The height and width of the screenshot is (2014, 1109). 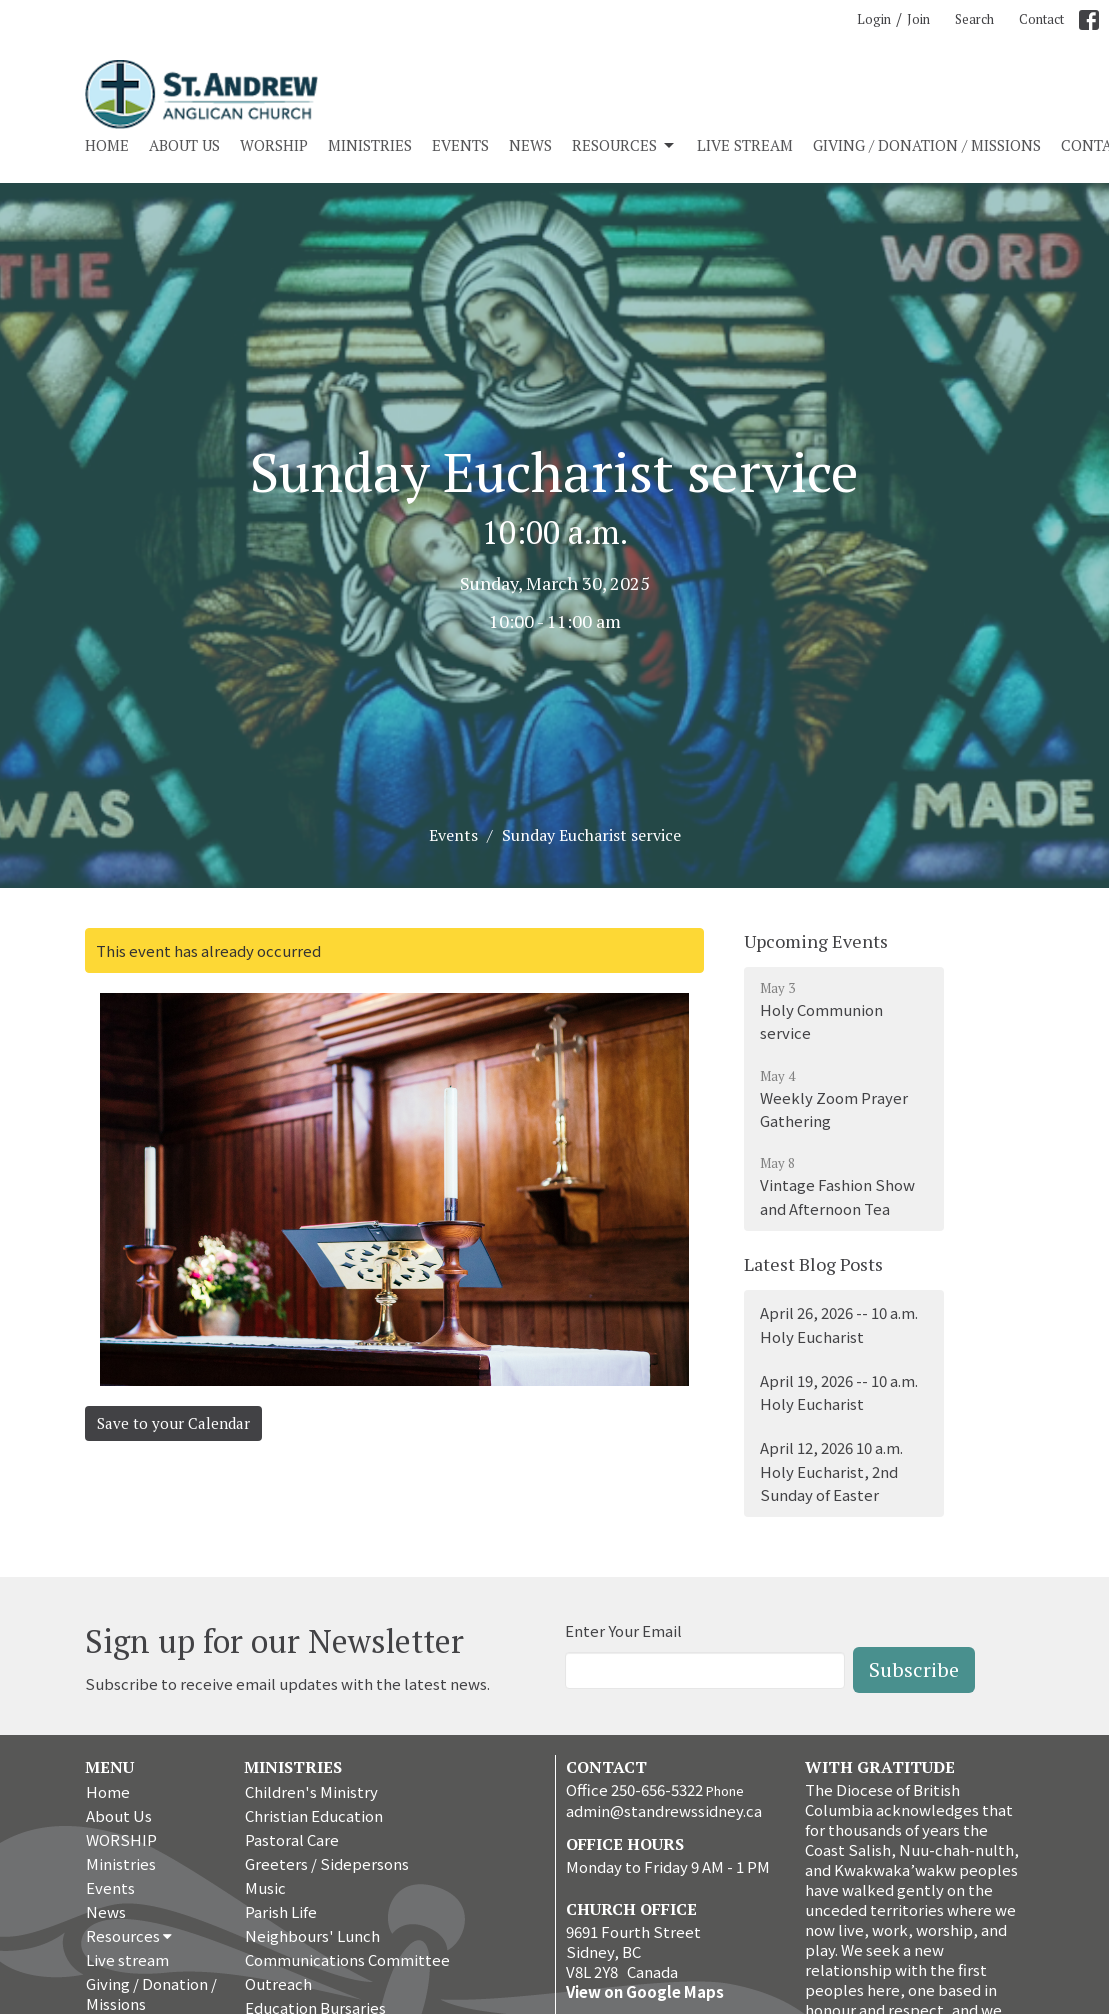 What do you see at coordinates (314, 1815) in the screenshot?
I see `Christian Education` at bounding box center [314, 1815].